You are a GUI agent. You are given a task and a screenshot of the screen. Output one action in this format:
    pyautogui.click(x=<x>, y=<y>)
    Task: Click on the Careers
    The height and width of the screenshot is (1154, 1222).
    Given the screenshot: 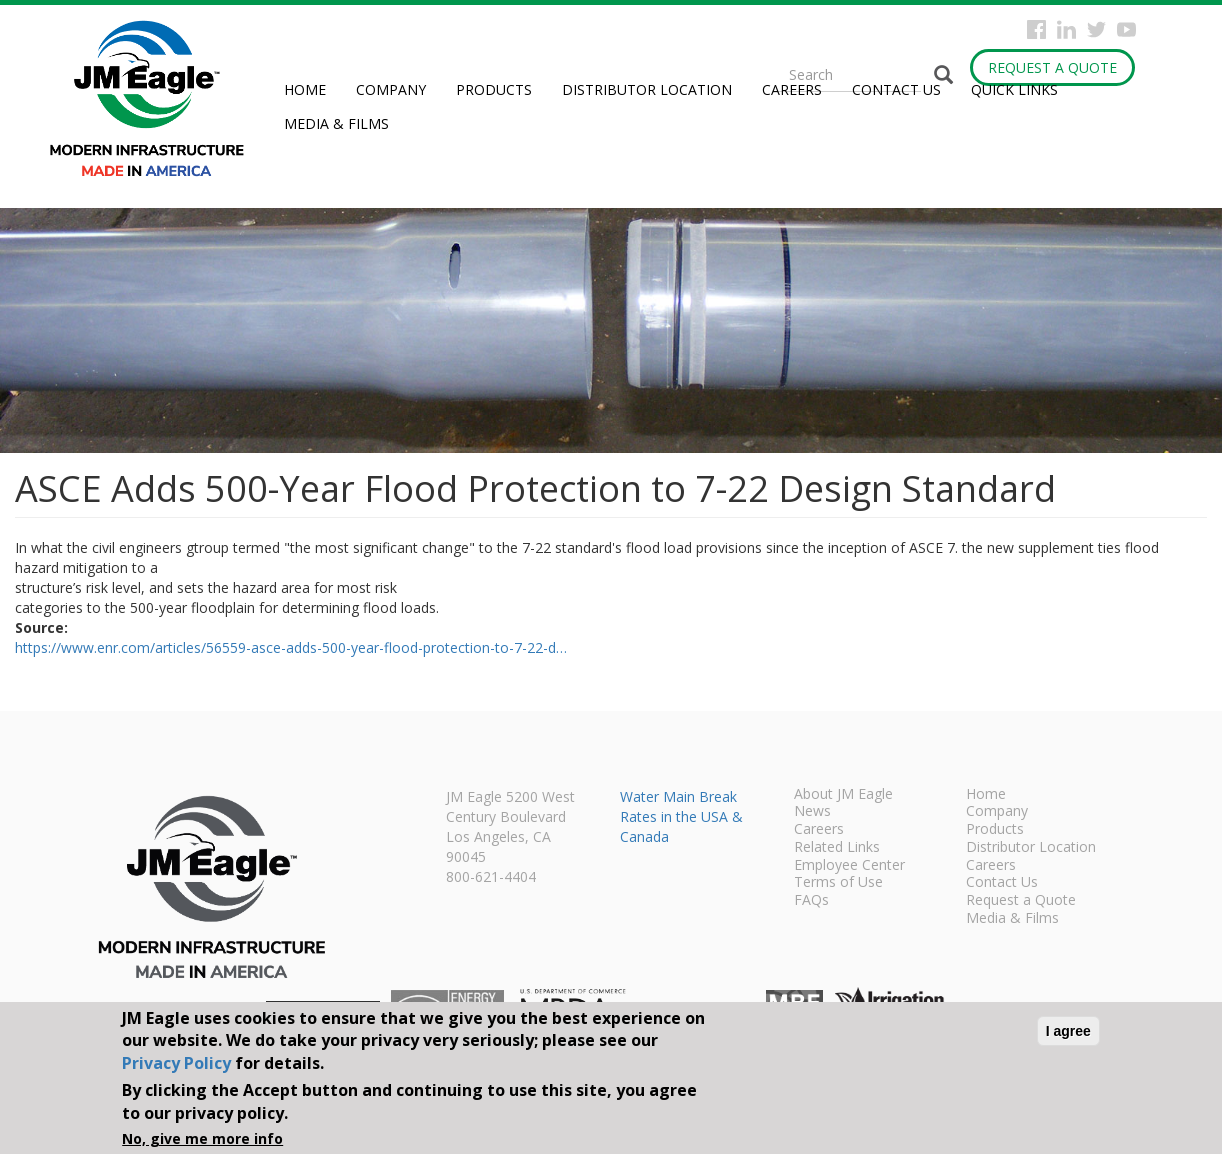 What is the action you would take?
    pyautogui.click(x=792, y=89)
    